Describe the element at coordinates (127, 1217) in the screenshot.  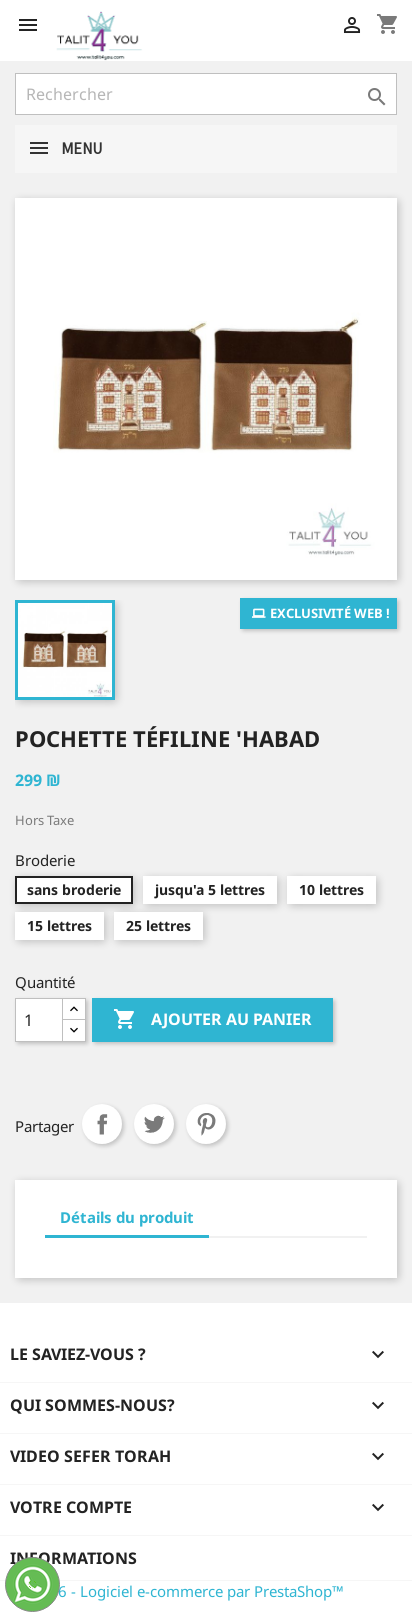
I see `Détails du produit [tab]` at that location.